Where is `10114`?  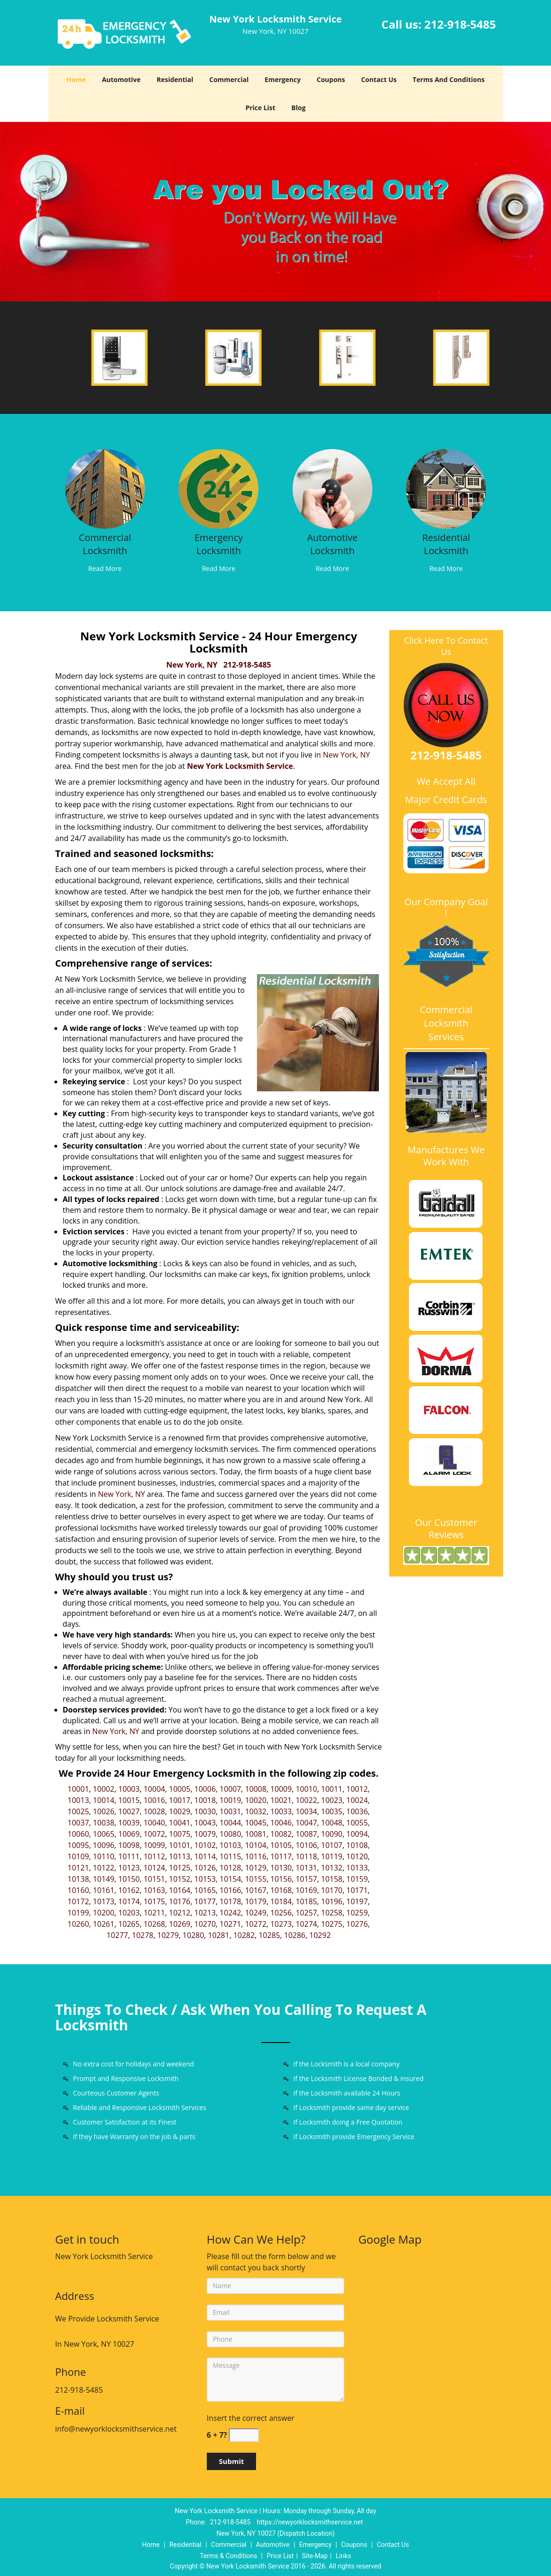 10114 is located at coordinates (205, 1856).